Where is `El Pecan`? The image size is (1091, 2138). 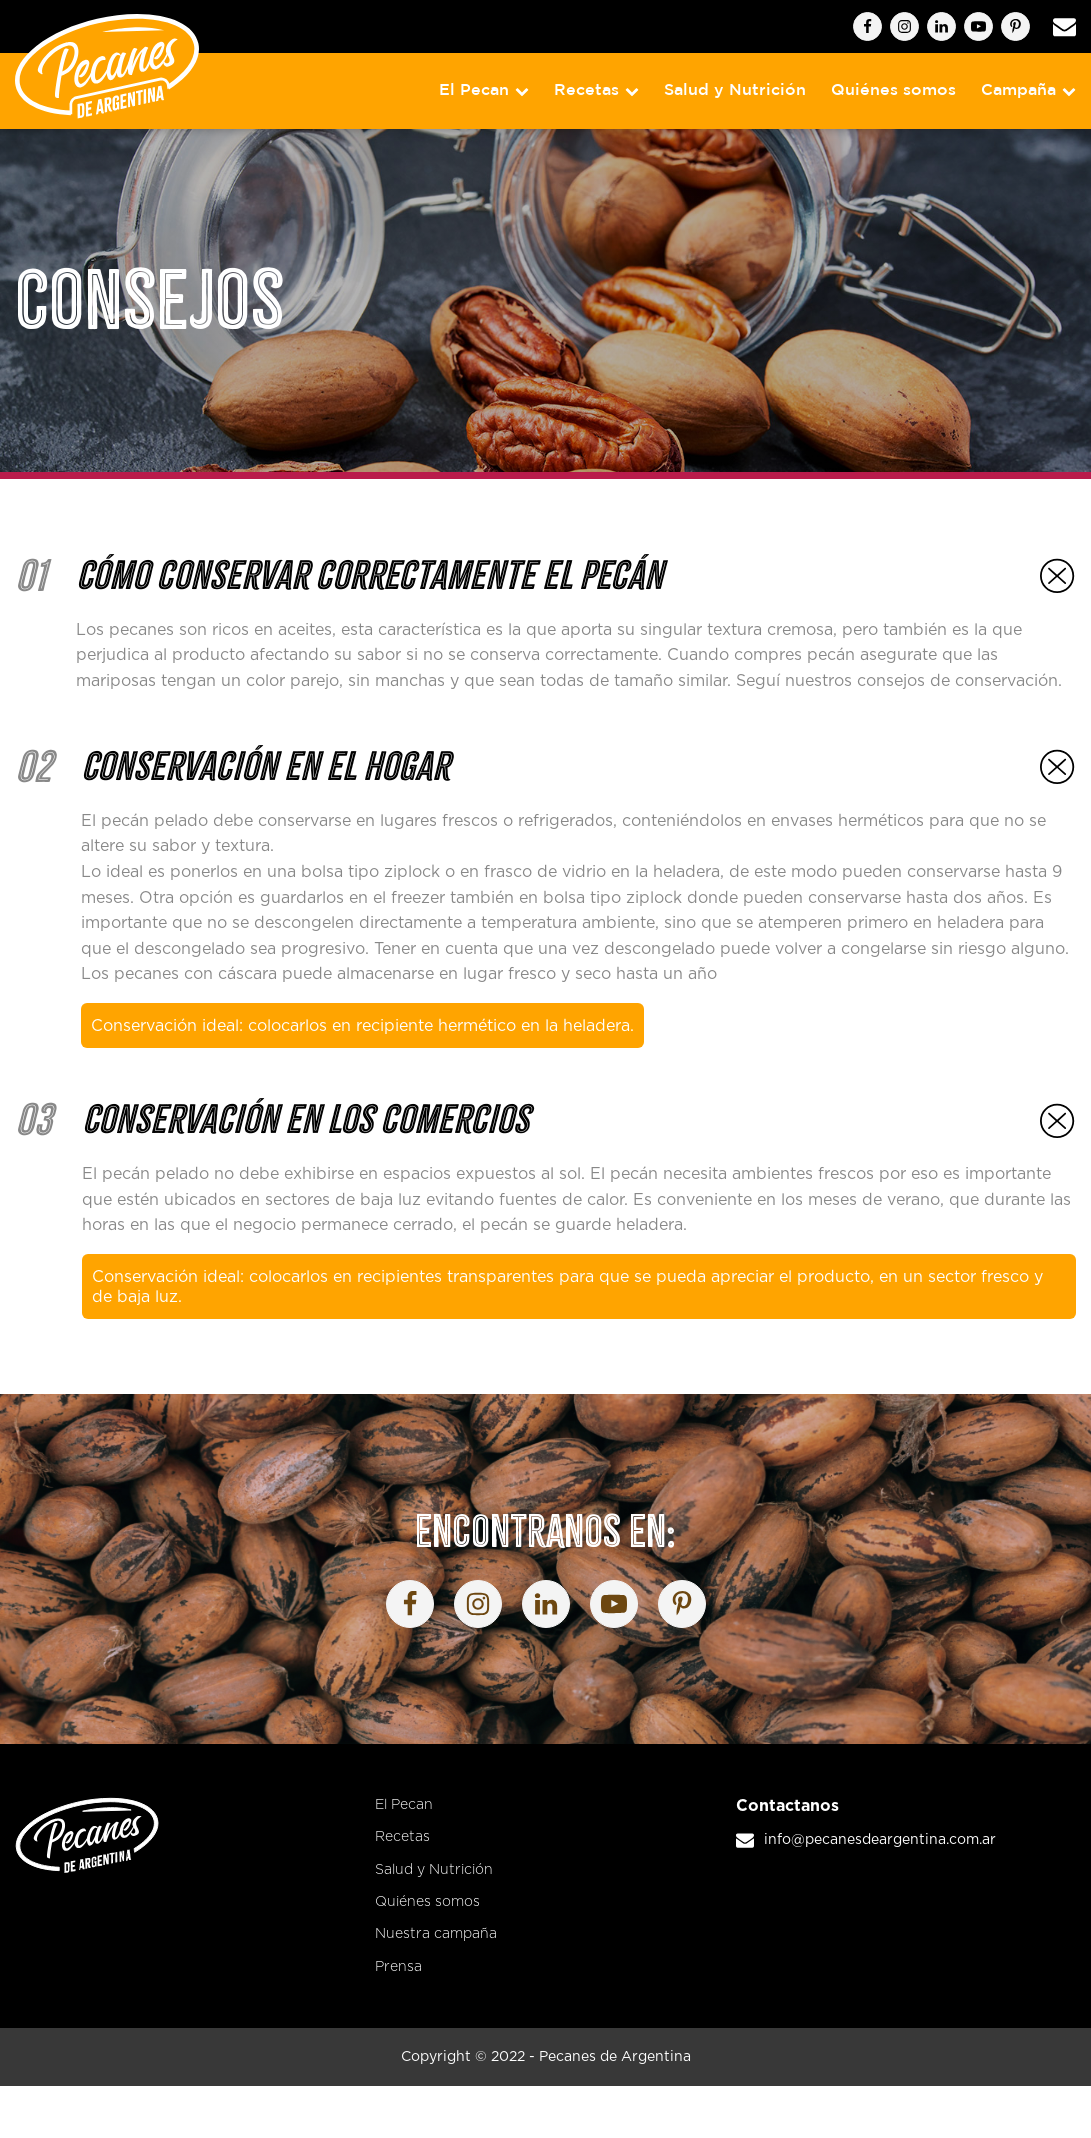 El Pecan is located at coordinates (484, 90).